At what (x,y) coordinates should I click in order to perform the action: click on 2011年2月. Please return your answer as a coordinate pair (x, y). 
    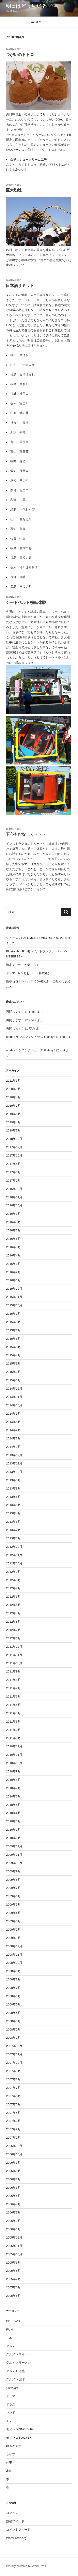
    Looking at the image, I should click on (13, 1730).